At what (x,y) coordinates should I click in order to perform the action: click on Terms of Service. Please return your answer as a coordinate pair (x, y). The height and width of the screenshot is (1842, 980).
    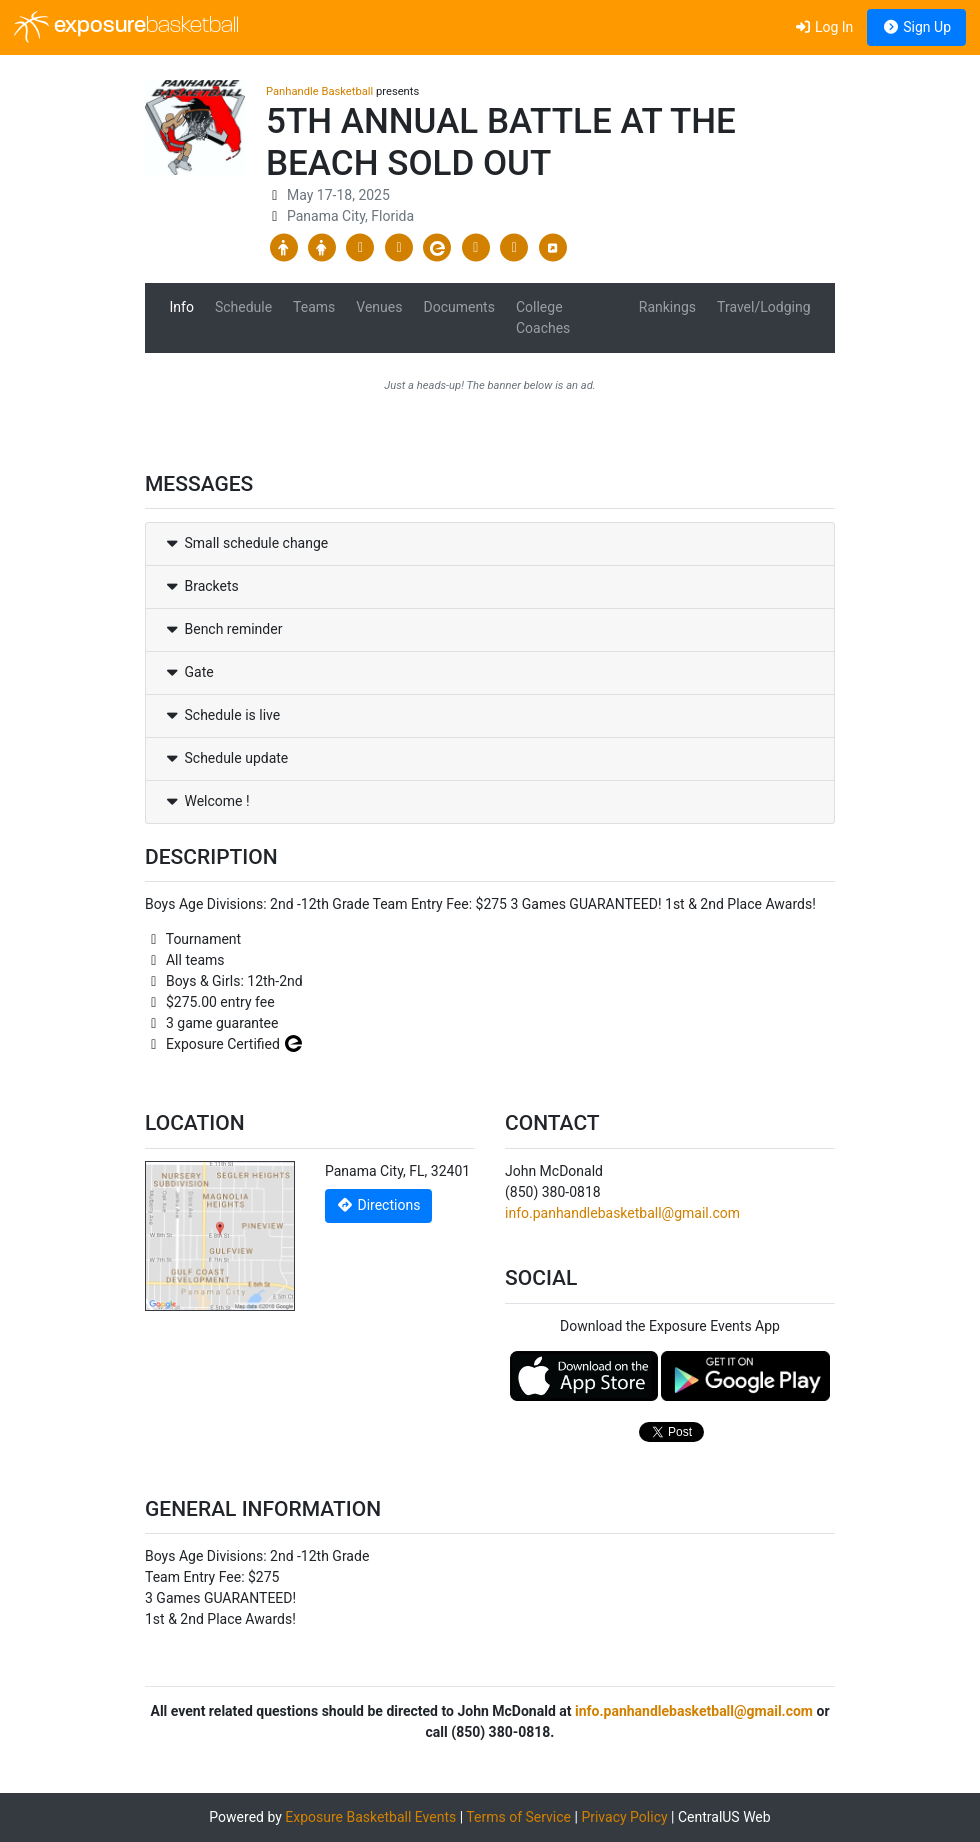
    Looking at the image, I should click on (518, 1817).